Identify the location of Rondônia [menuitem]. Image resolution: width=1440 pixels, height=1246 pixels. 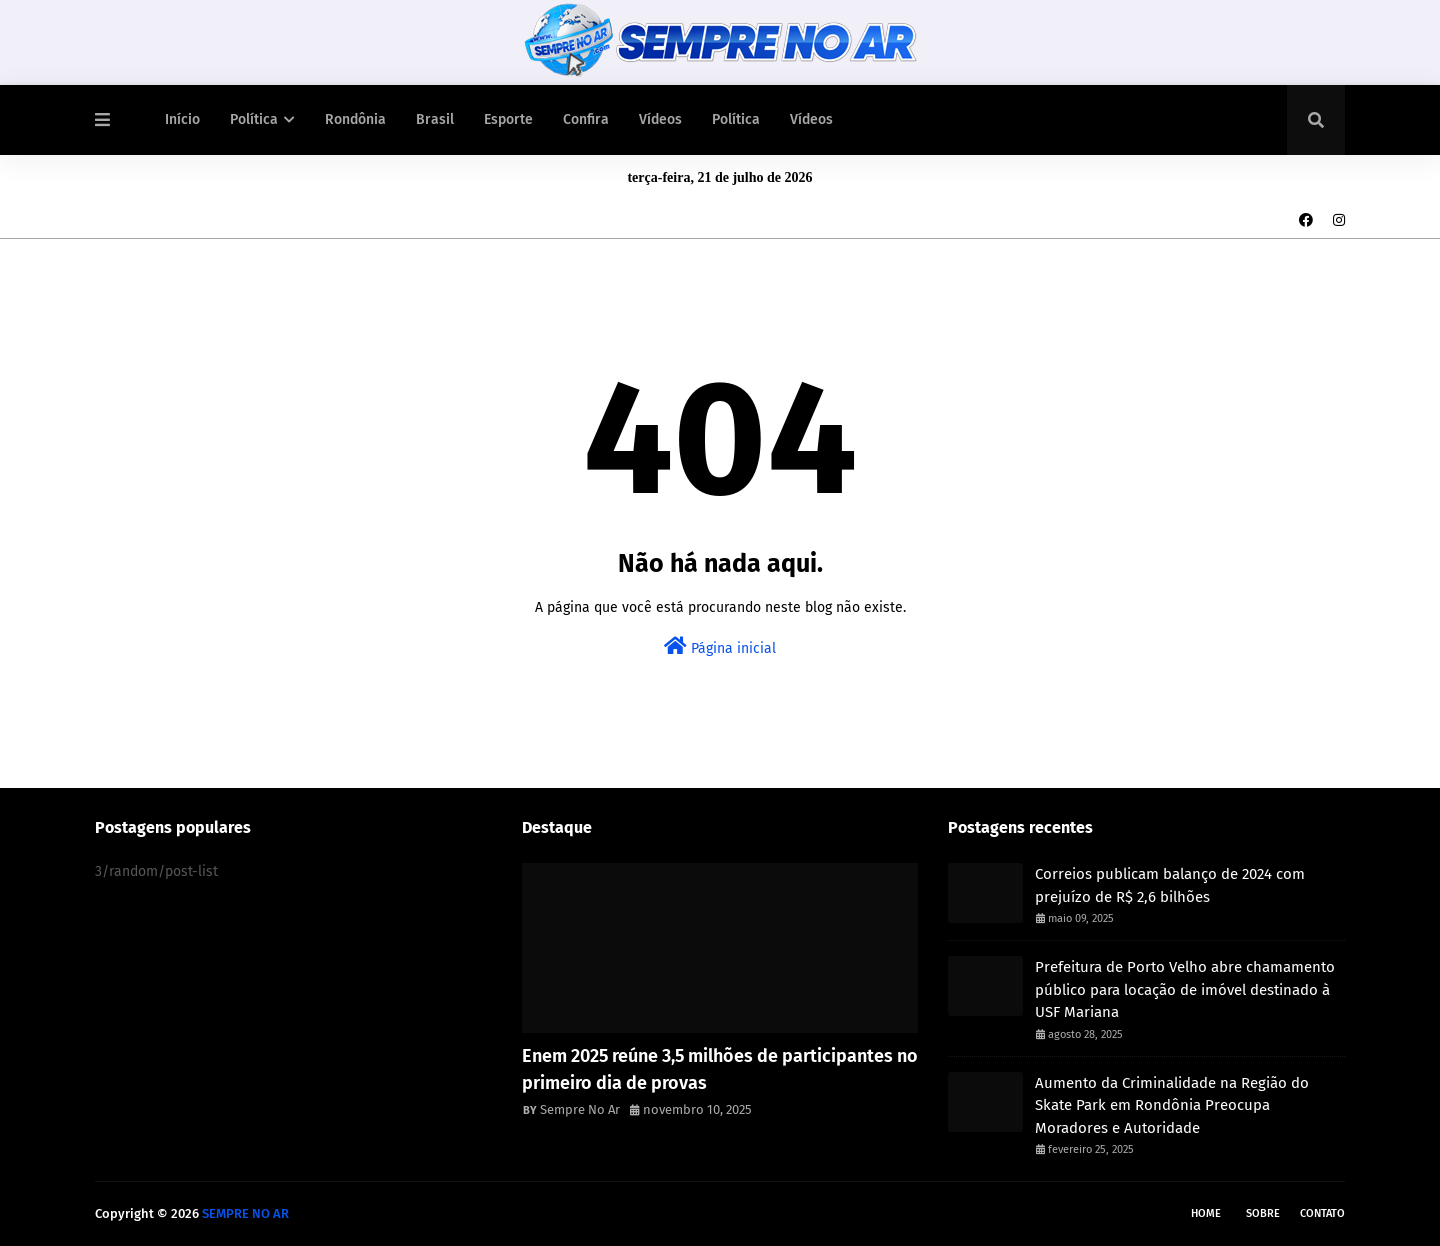
(355, 119).